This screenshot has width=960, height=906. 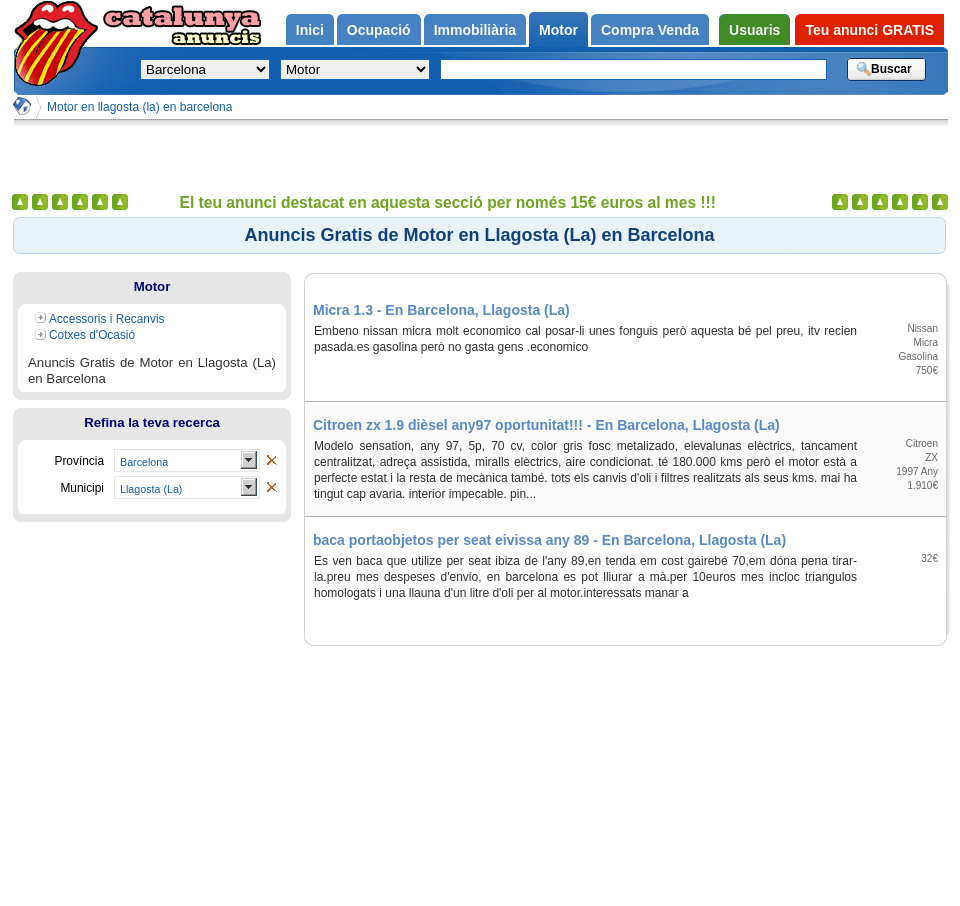 What do you see at coordinates (151, 489) in the screenshot?
I see `Llagosta (La)` at bounding box center [151, 489].